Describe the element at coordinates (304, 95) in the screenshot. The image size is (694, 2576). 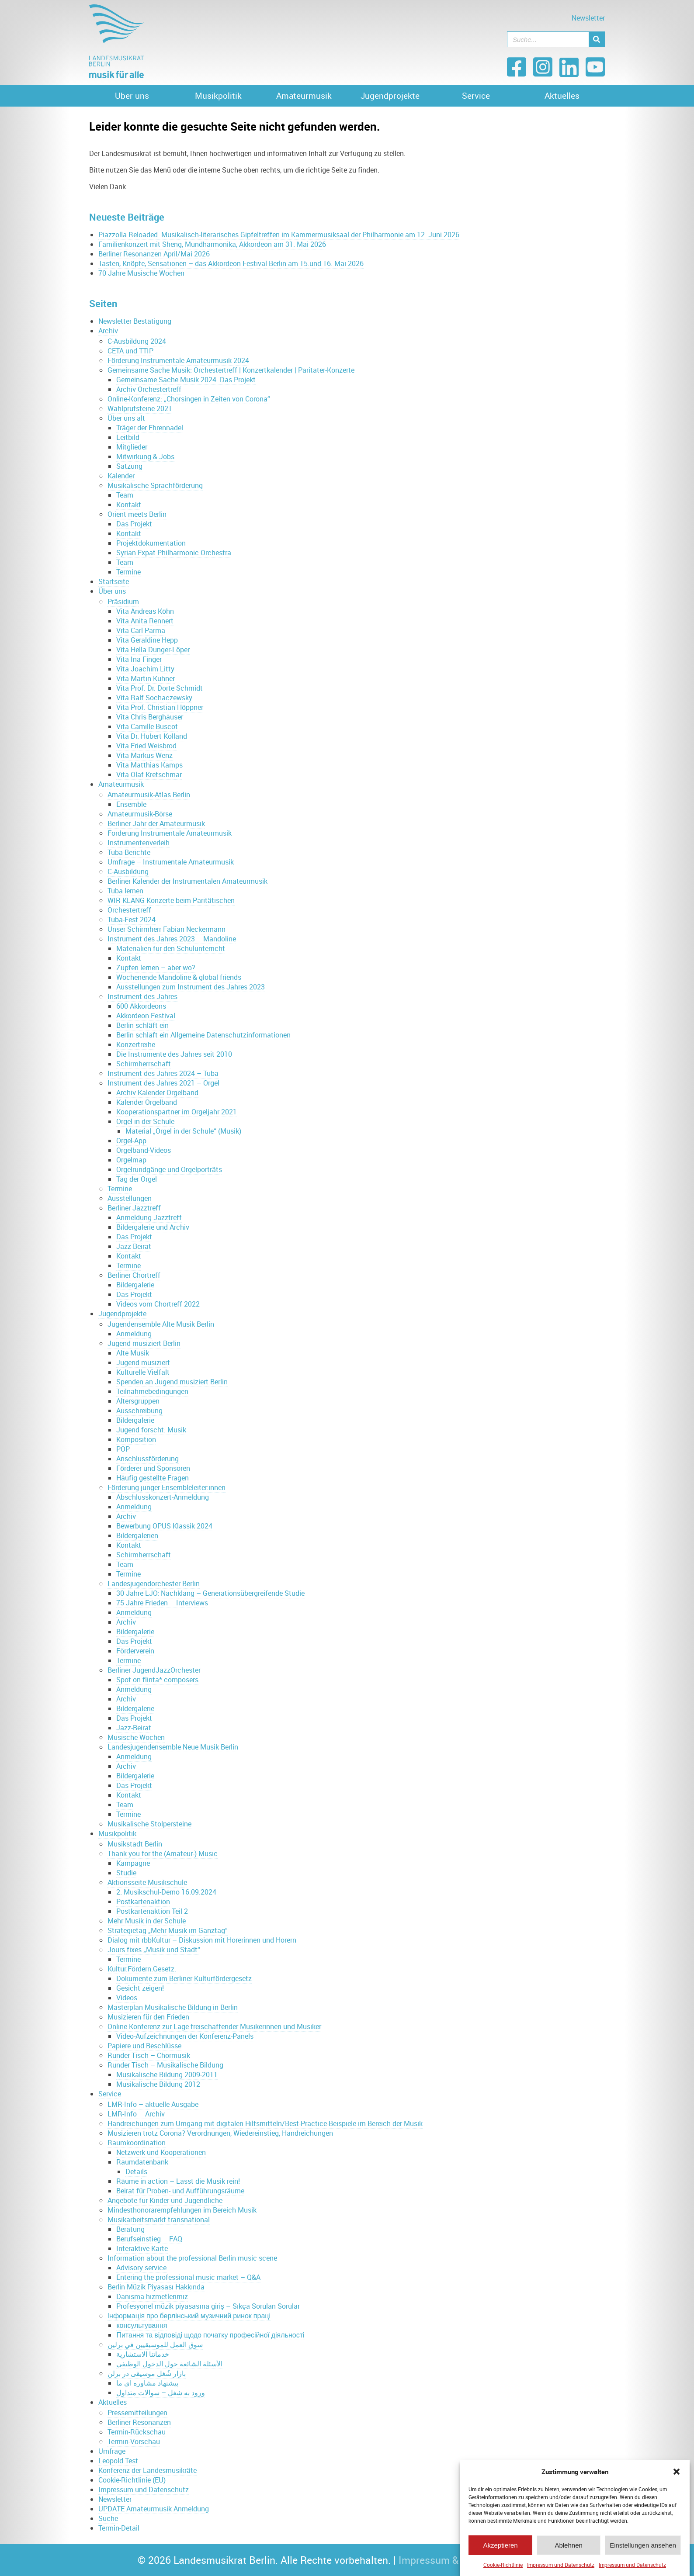
I see `Amateurmusik` at that location.